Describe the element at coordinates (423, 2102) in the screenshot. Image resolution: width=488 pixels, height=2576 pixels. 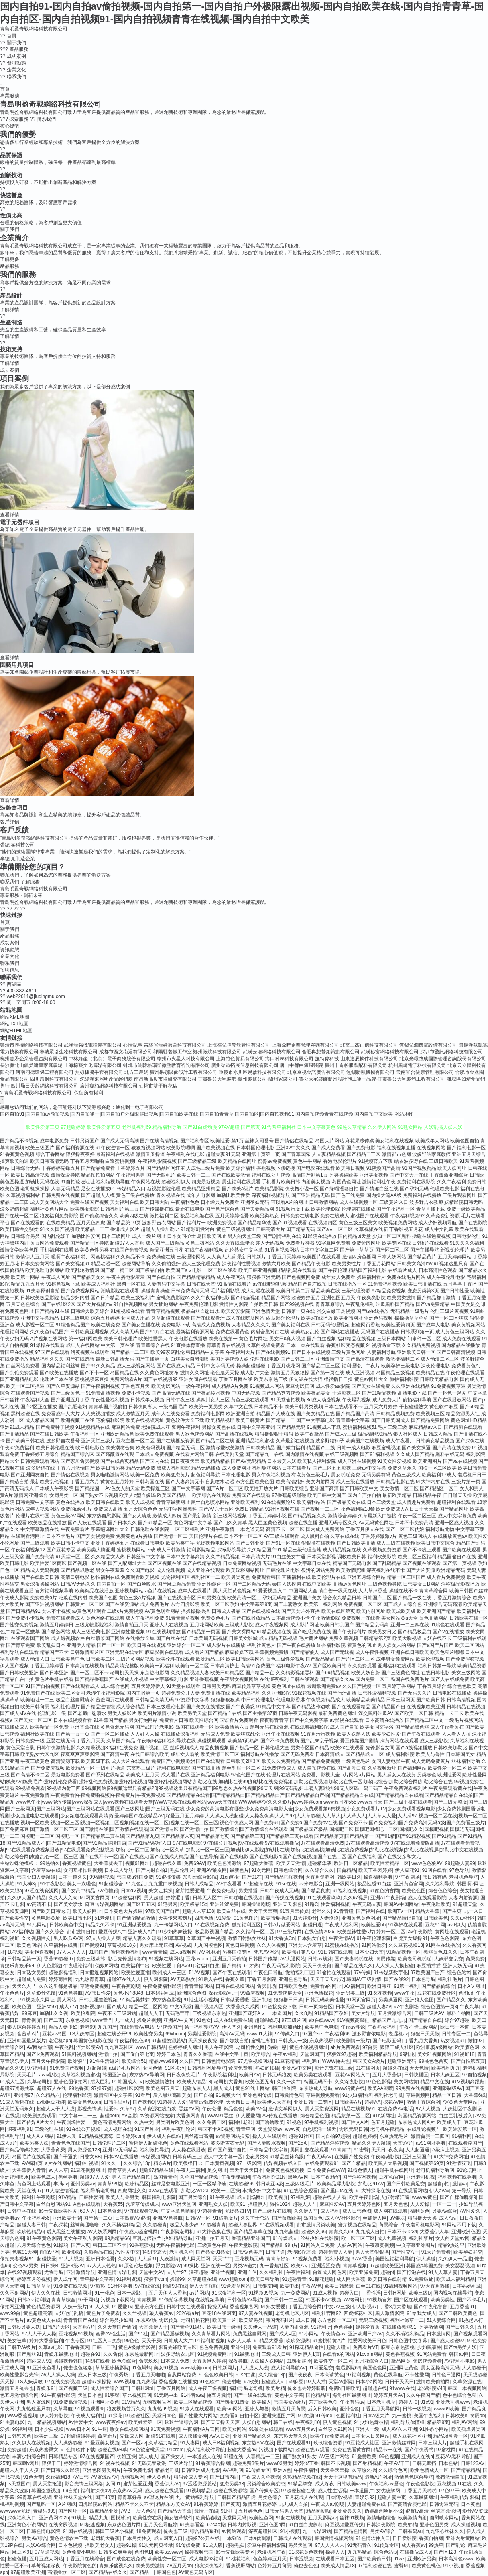
I see `激情丁香综合网` at that location.